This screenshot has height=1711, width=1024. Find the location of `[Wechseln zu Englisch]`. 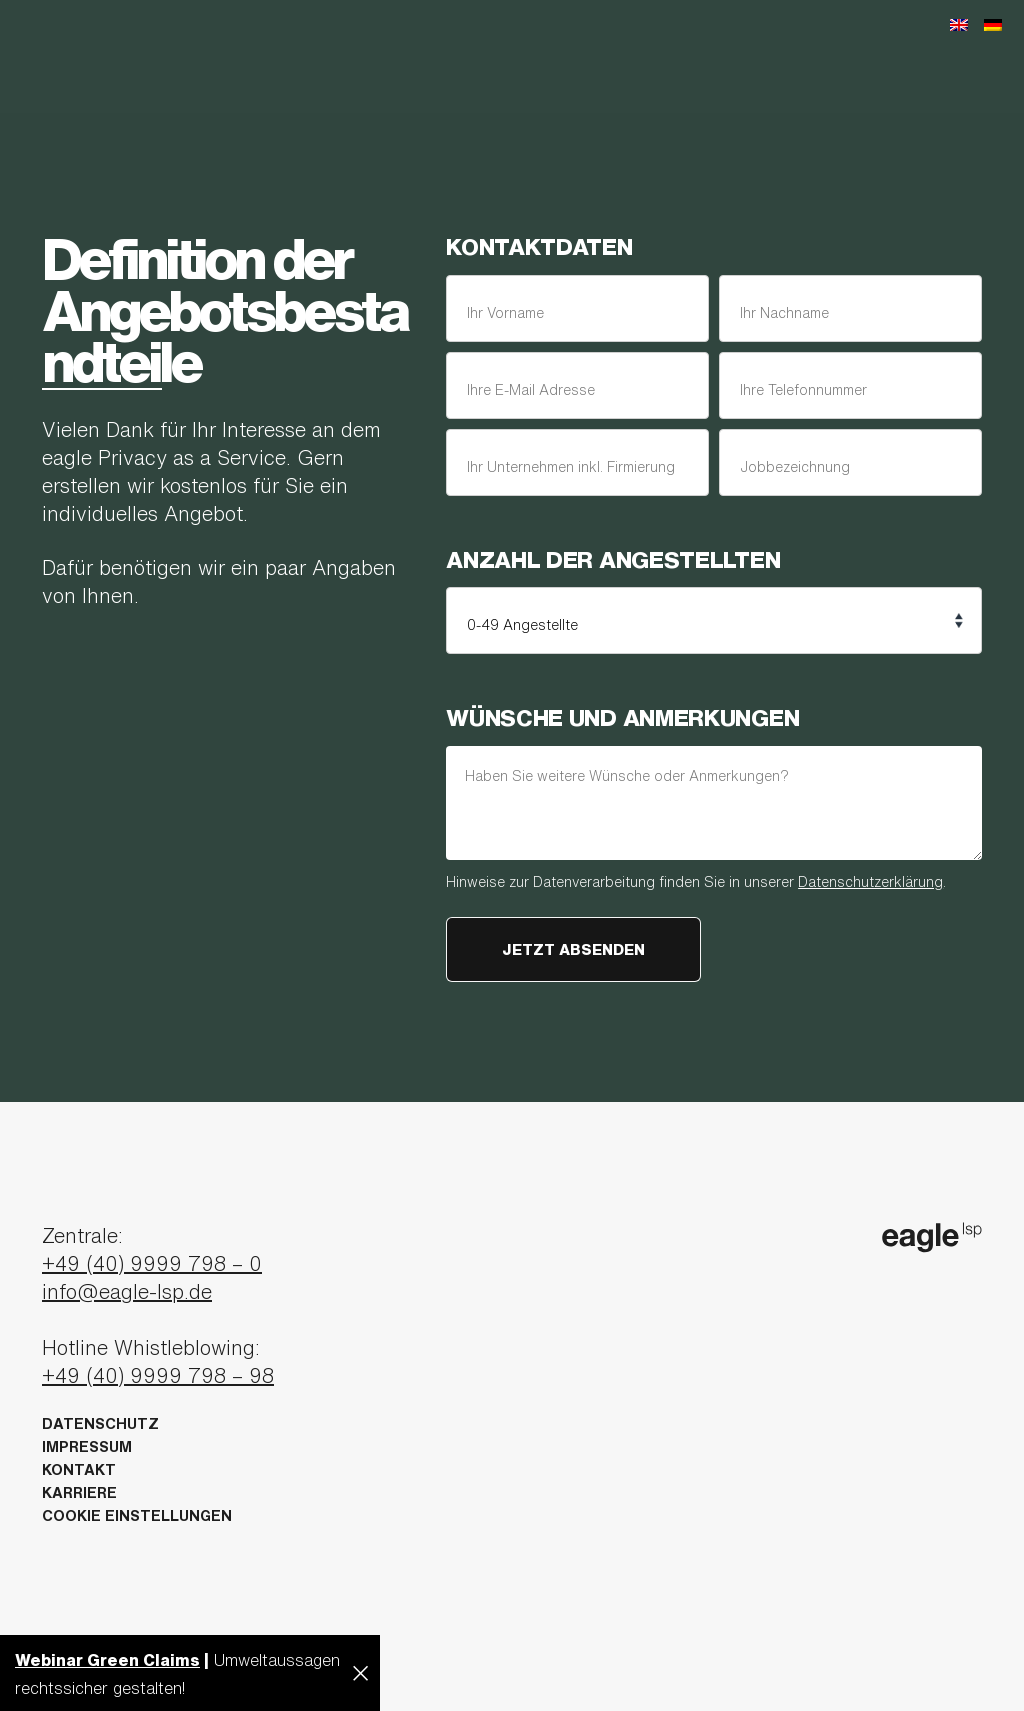

[Wechseln zu Englisch] is located at coordinates (959, 23).